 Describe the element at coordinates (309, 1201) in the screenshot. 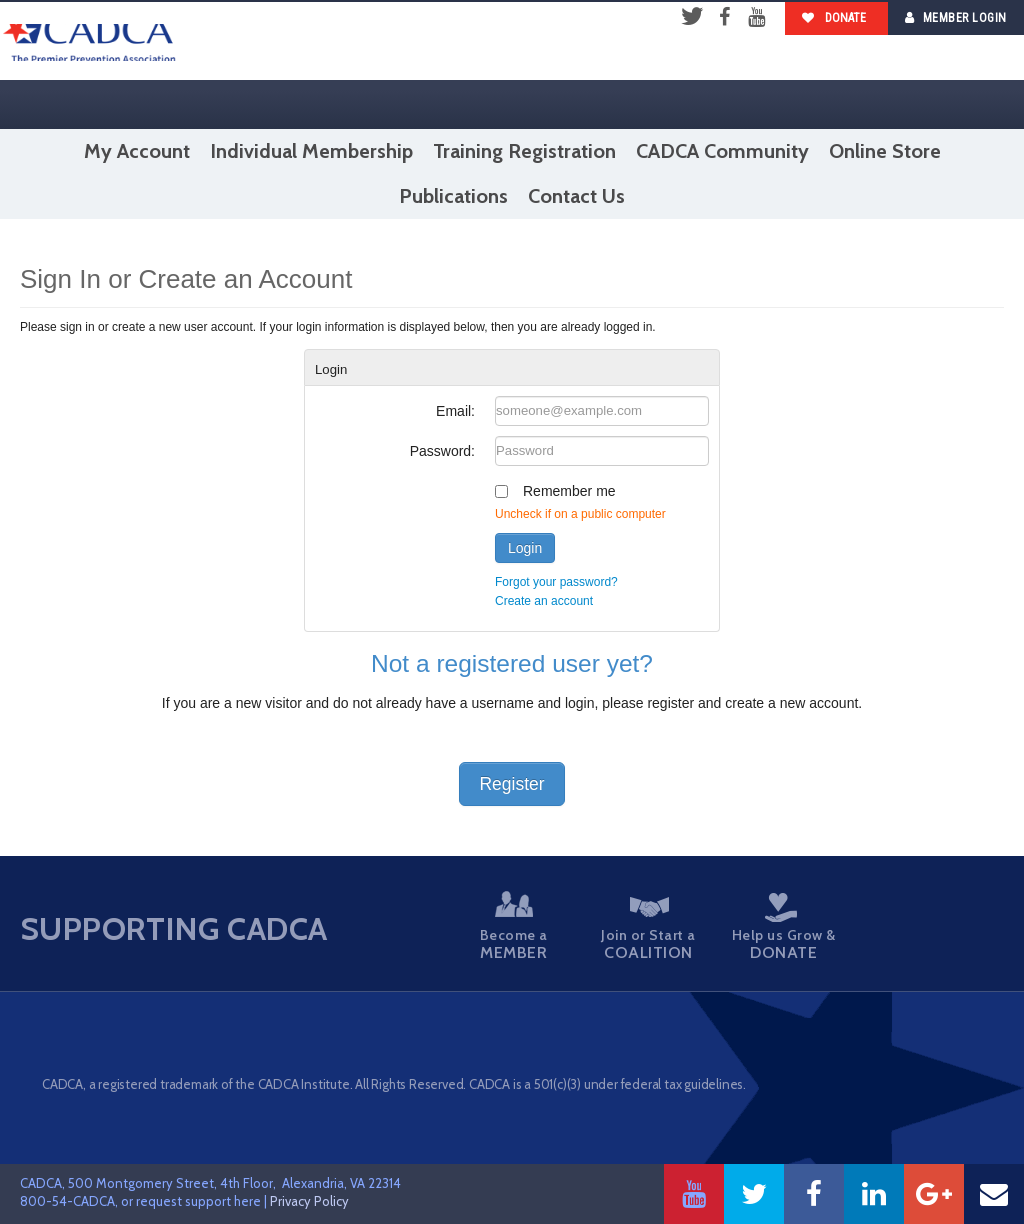

I see `Privacy Policy` at that location.